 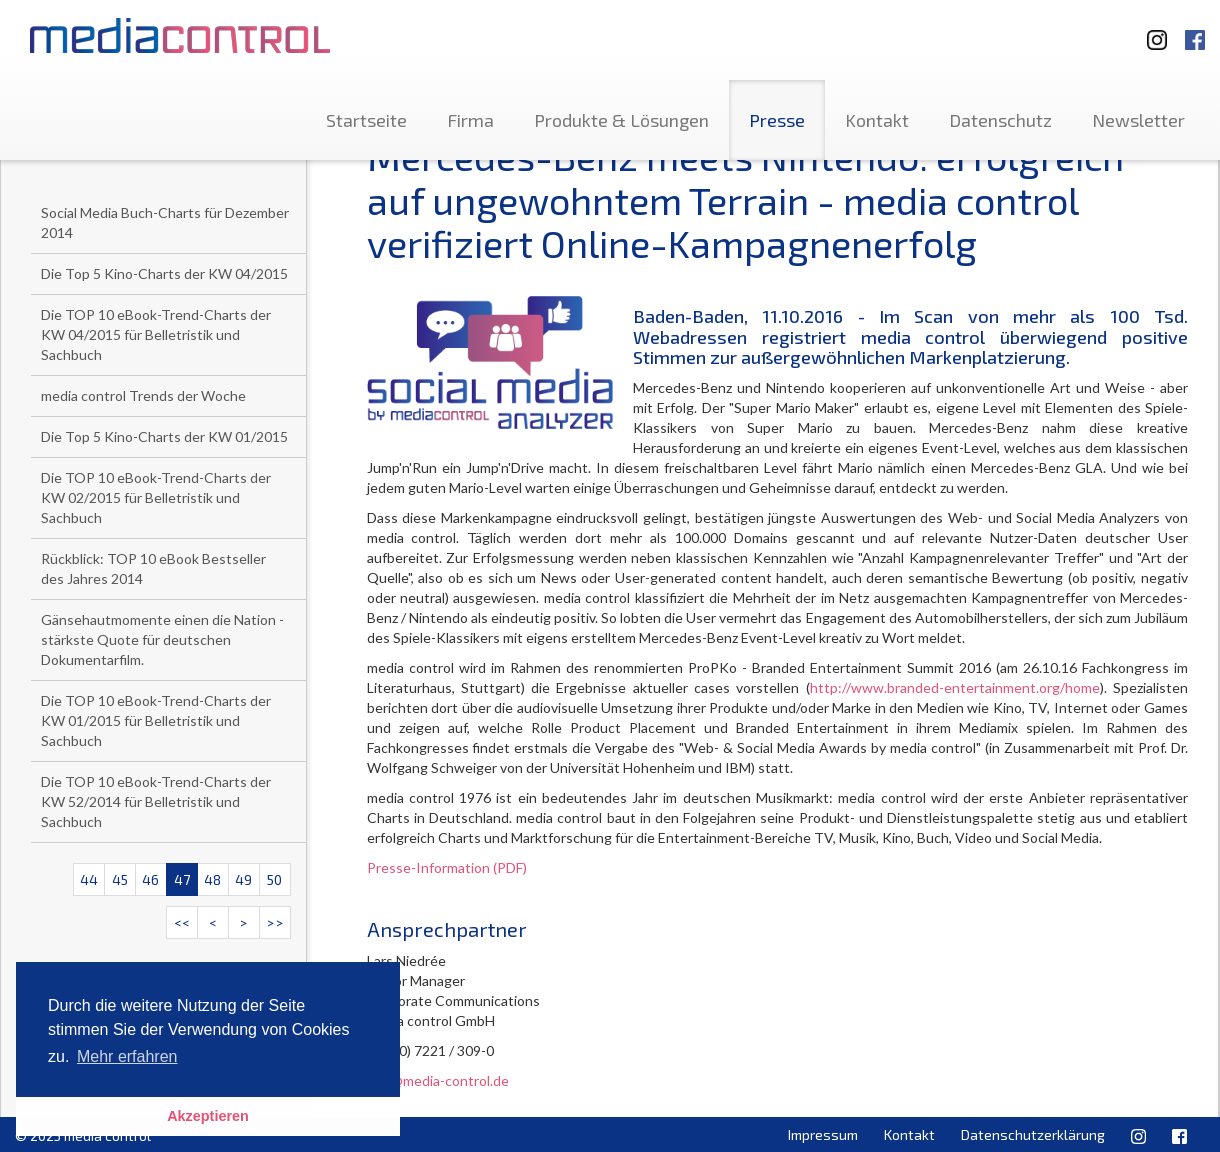 What do you see at coordinates (165, 222) in the screenshot?
I see `Social Media Buch-Charts für Dezember 2014` at bounding box center [165, 222].